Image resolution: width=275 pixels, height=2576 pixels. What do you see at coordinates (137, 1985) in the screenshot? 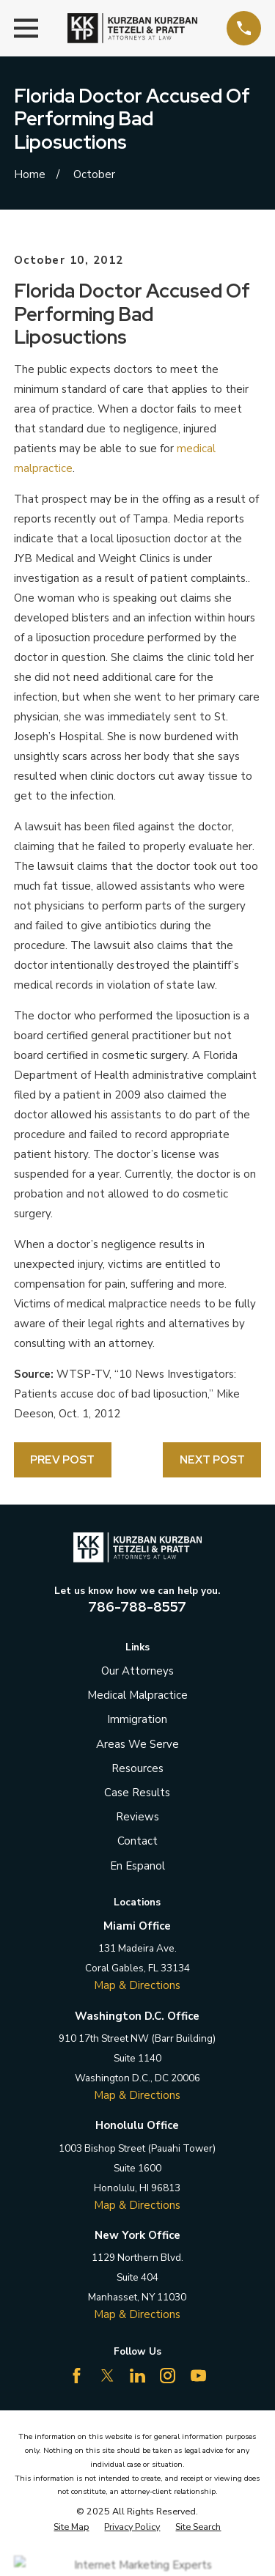
I see `Map & Directions` at bounding box center [137, 1985].